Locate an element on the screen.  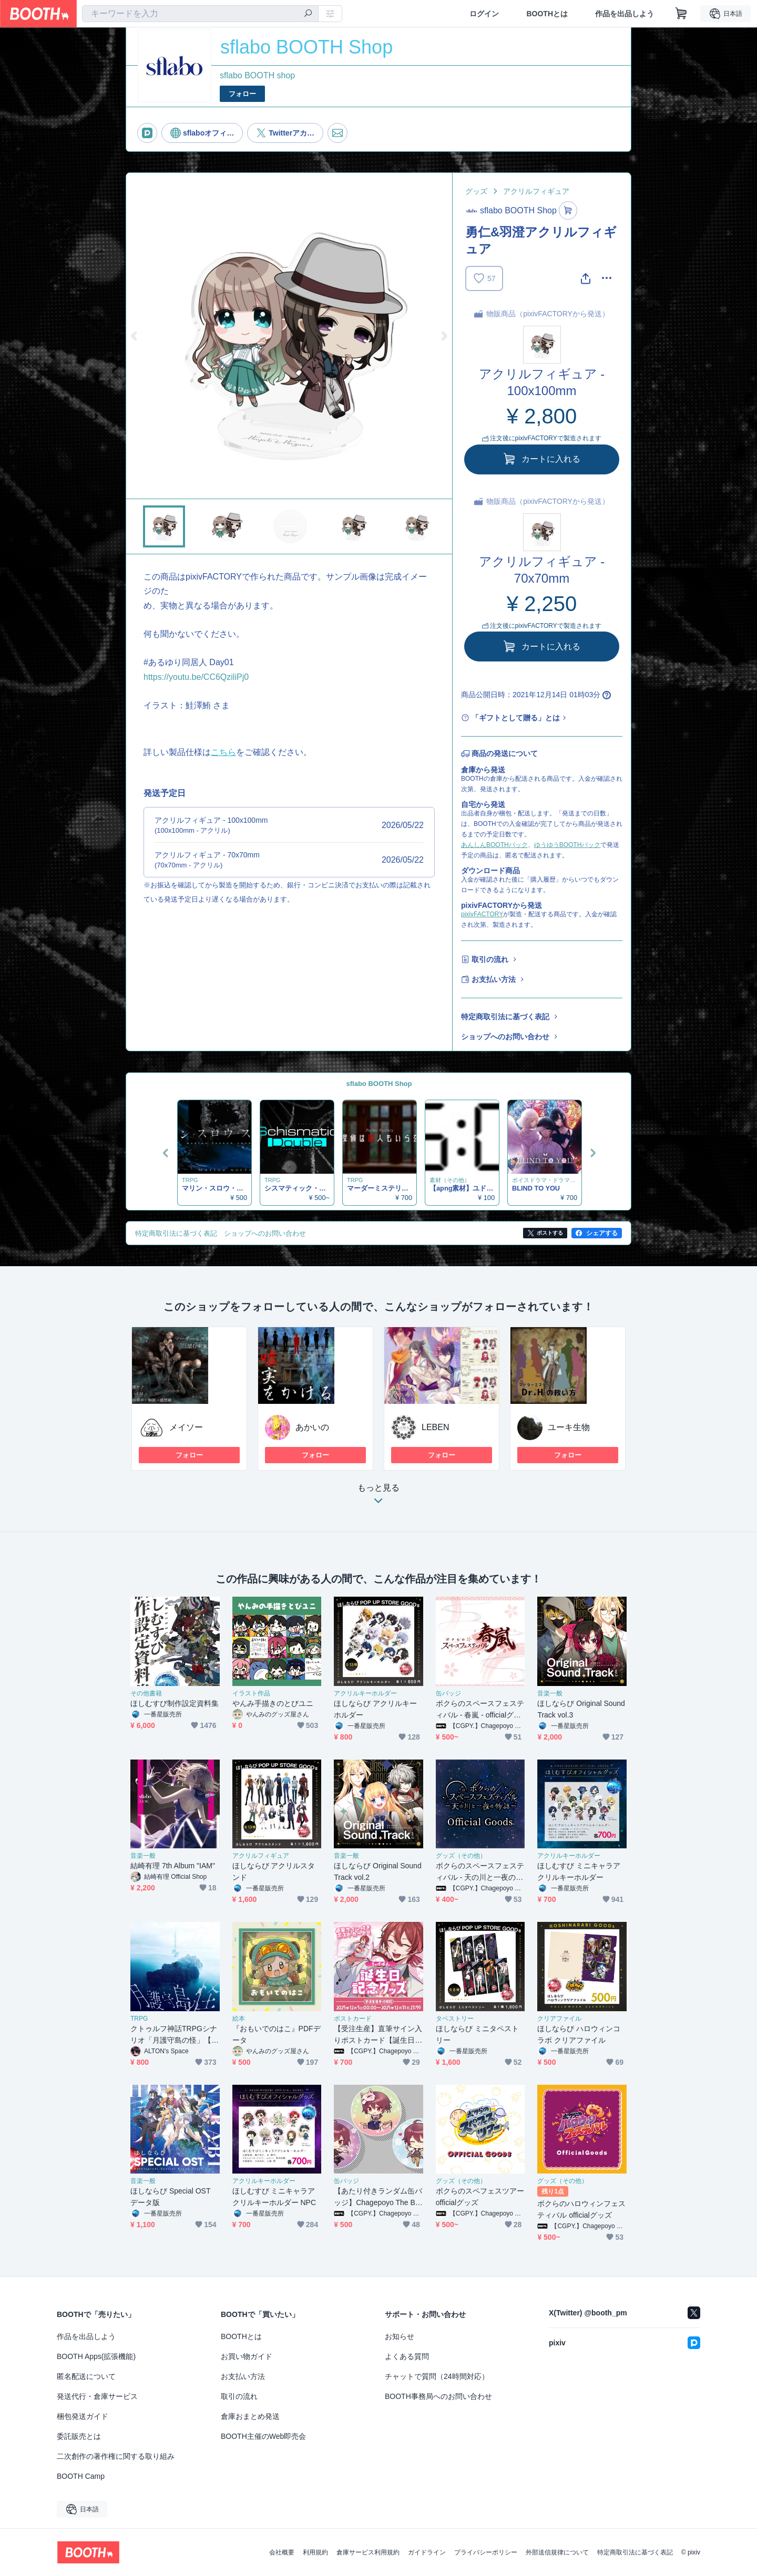
ユーキ生物 is located at coordinates (569, 1427).